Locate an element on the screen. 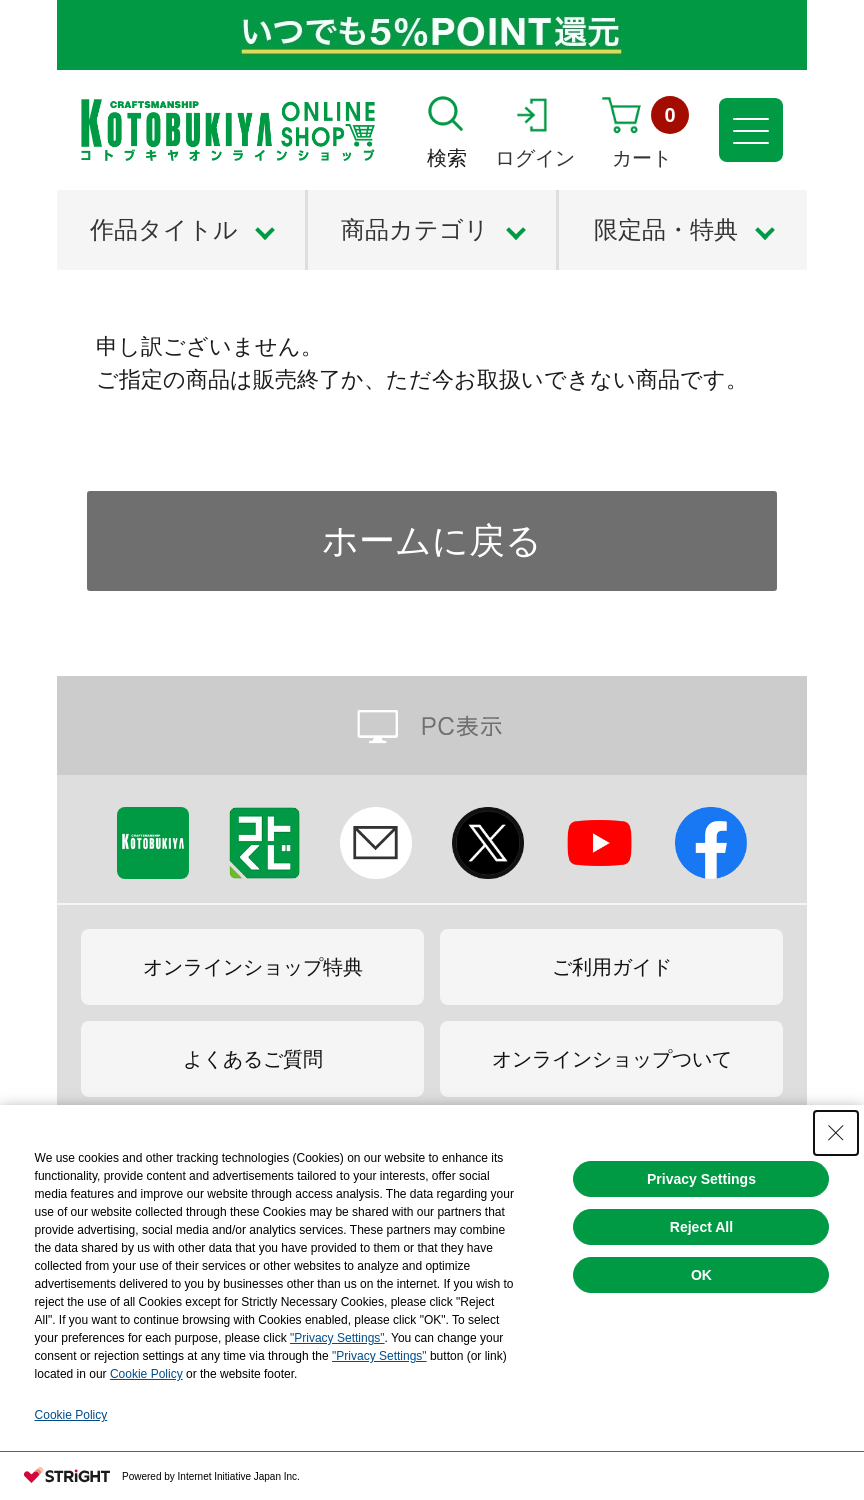 This screenshot has height=1500, width=864. ご利用ガイド is located at coordinates (612, 967).